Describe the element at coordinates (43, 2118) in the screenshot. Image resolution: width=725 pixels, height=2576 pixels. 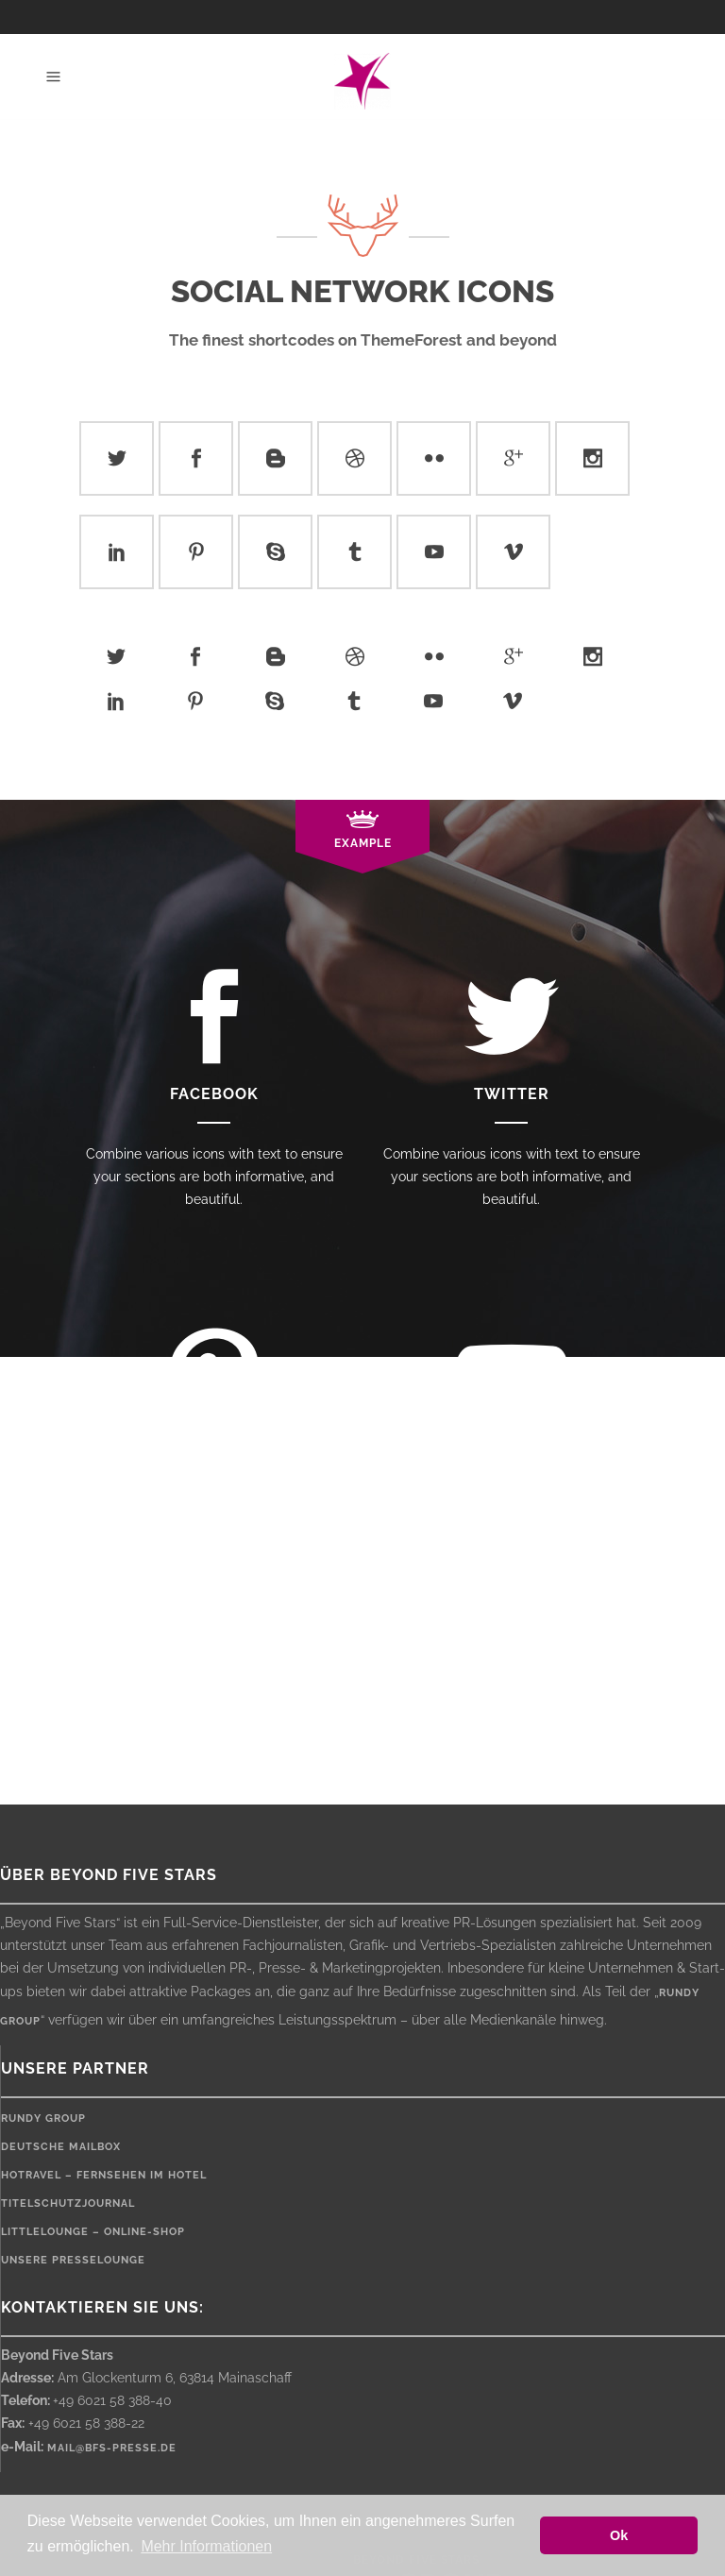
I see `rundy Group` at that location.